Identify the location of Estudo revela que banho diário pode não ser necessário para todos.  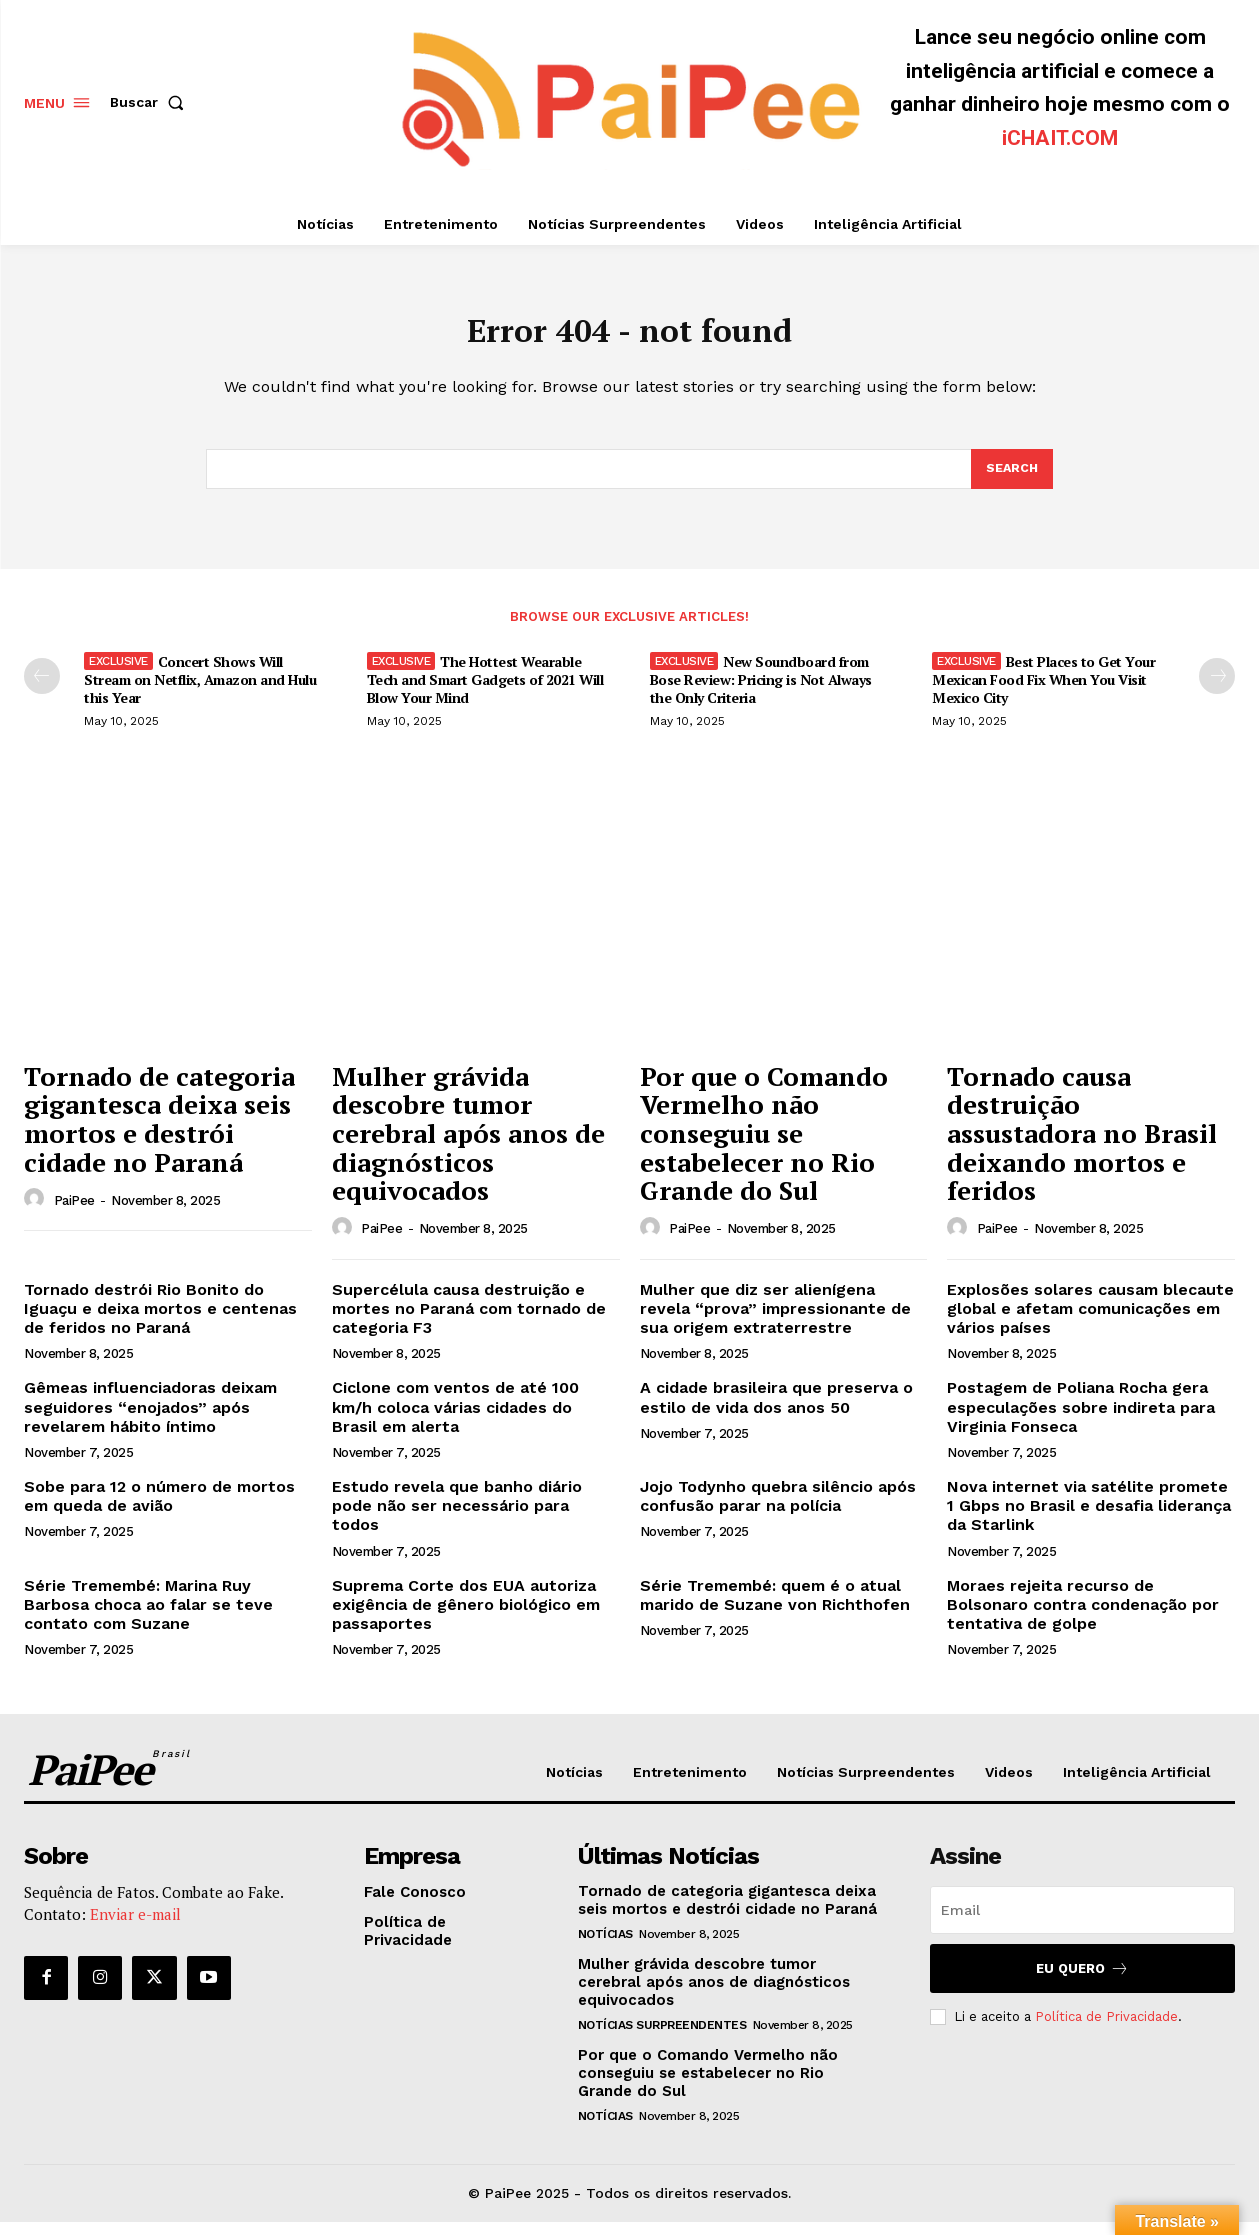
(457, 1518).